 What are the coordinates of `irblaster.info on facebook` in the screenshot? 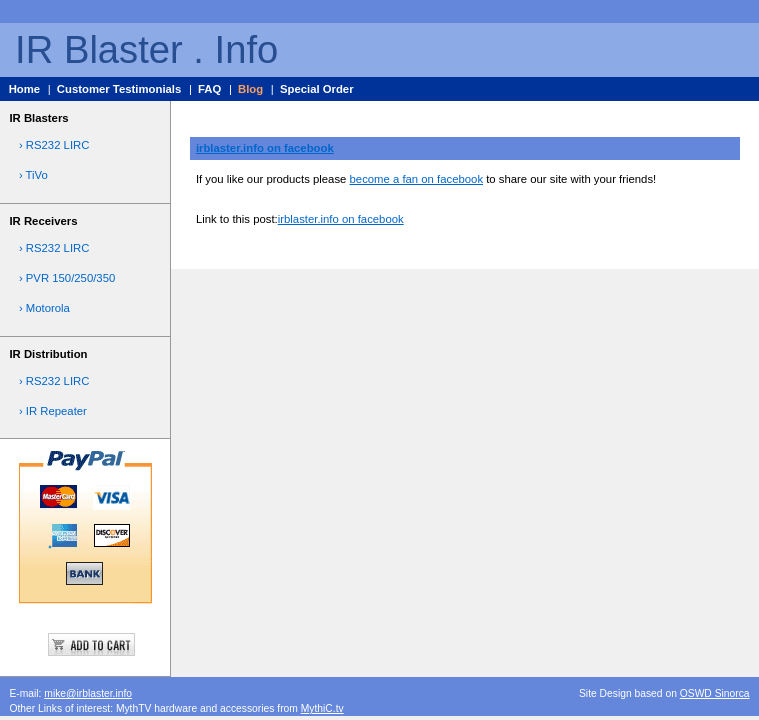 It's located at (265, 148).